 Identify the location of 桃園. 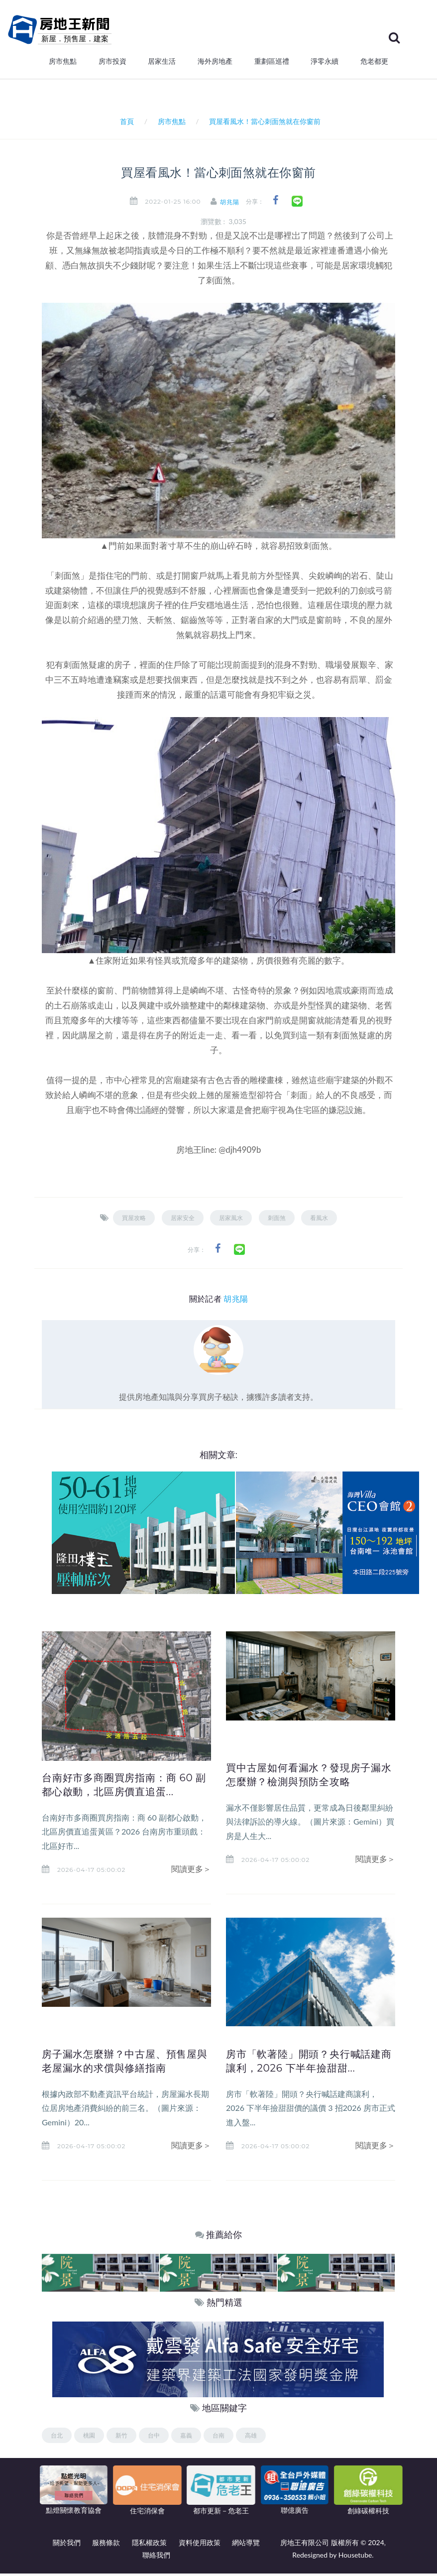
(89, 2437).